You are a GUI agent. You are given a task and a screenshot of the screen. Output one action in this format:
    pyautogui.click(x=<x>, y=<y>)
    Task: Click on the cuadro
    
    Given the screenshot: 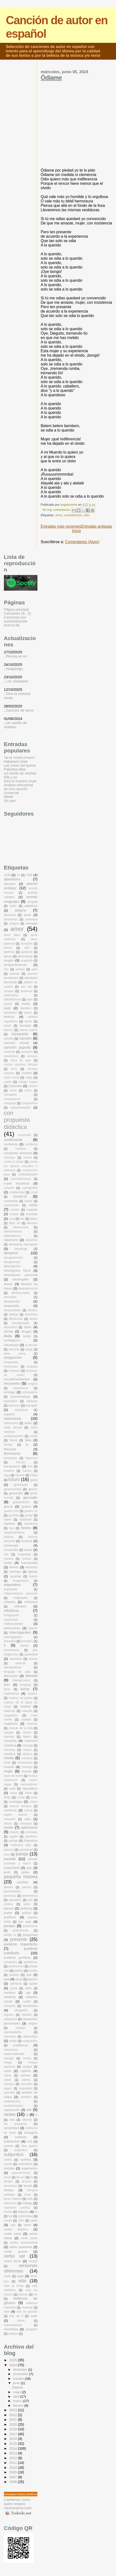 What is the action you would take?
    pyautogui.click(x=14, y=1209)
    